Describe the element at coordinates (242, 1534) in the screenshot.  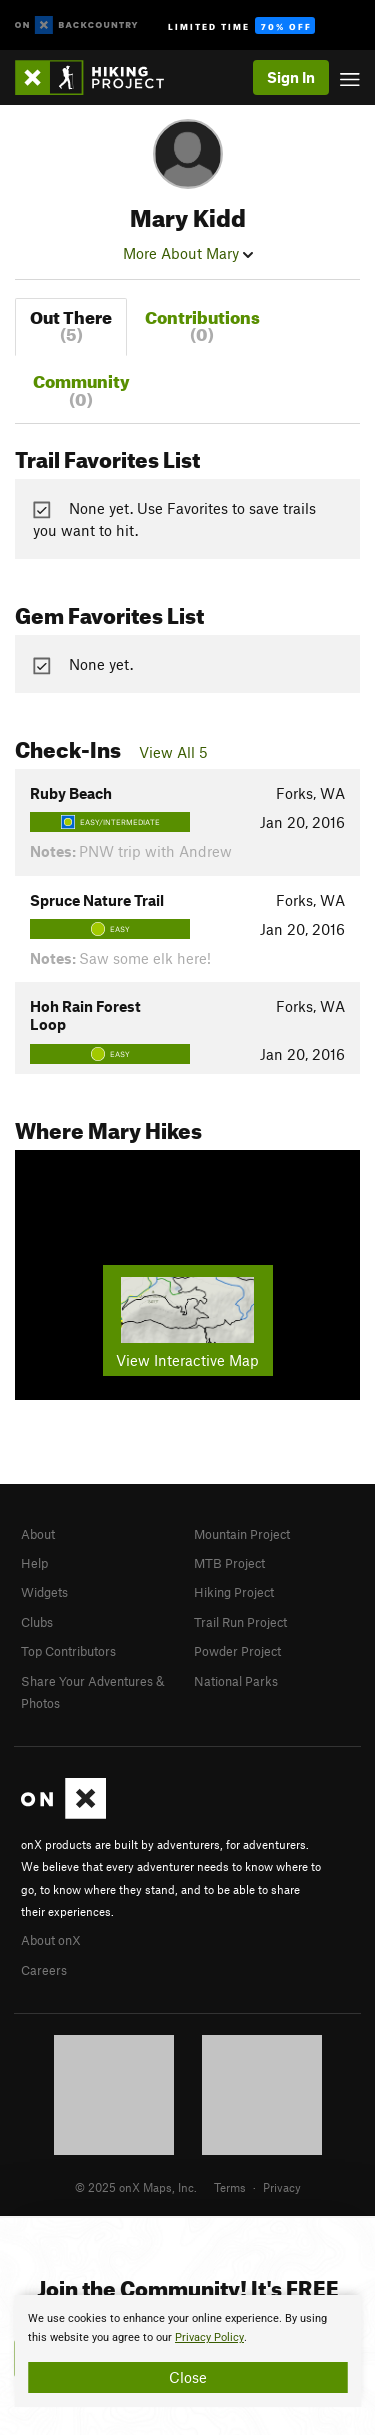
I see `Mountain Project` at that location.